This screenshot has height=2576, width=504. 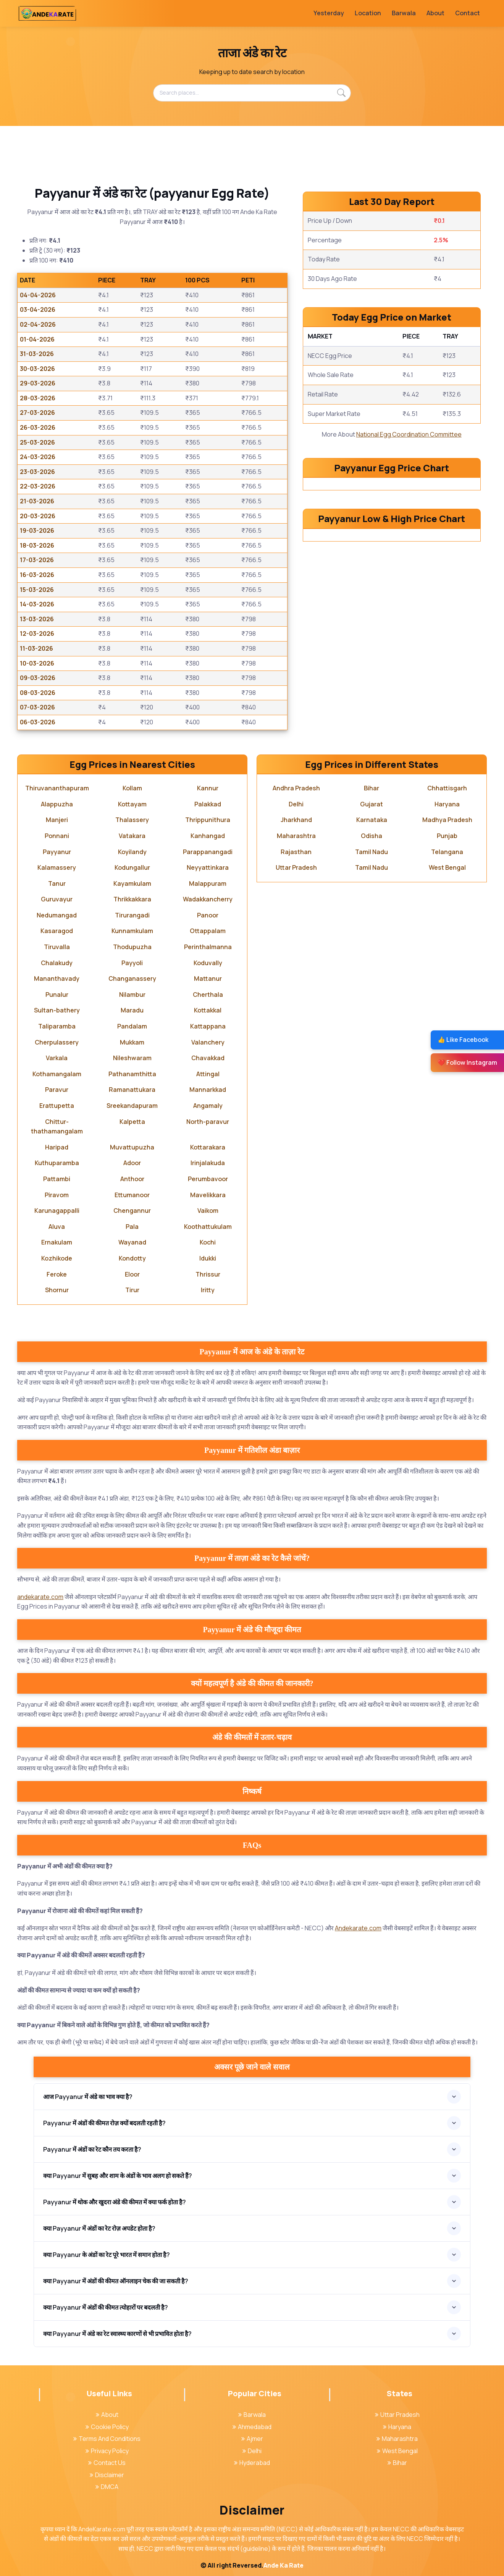 What do you see at coordinates (132, 915) in the screenshot?
I see `Tirurangadi` at bounding box center [132, 915].